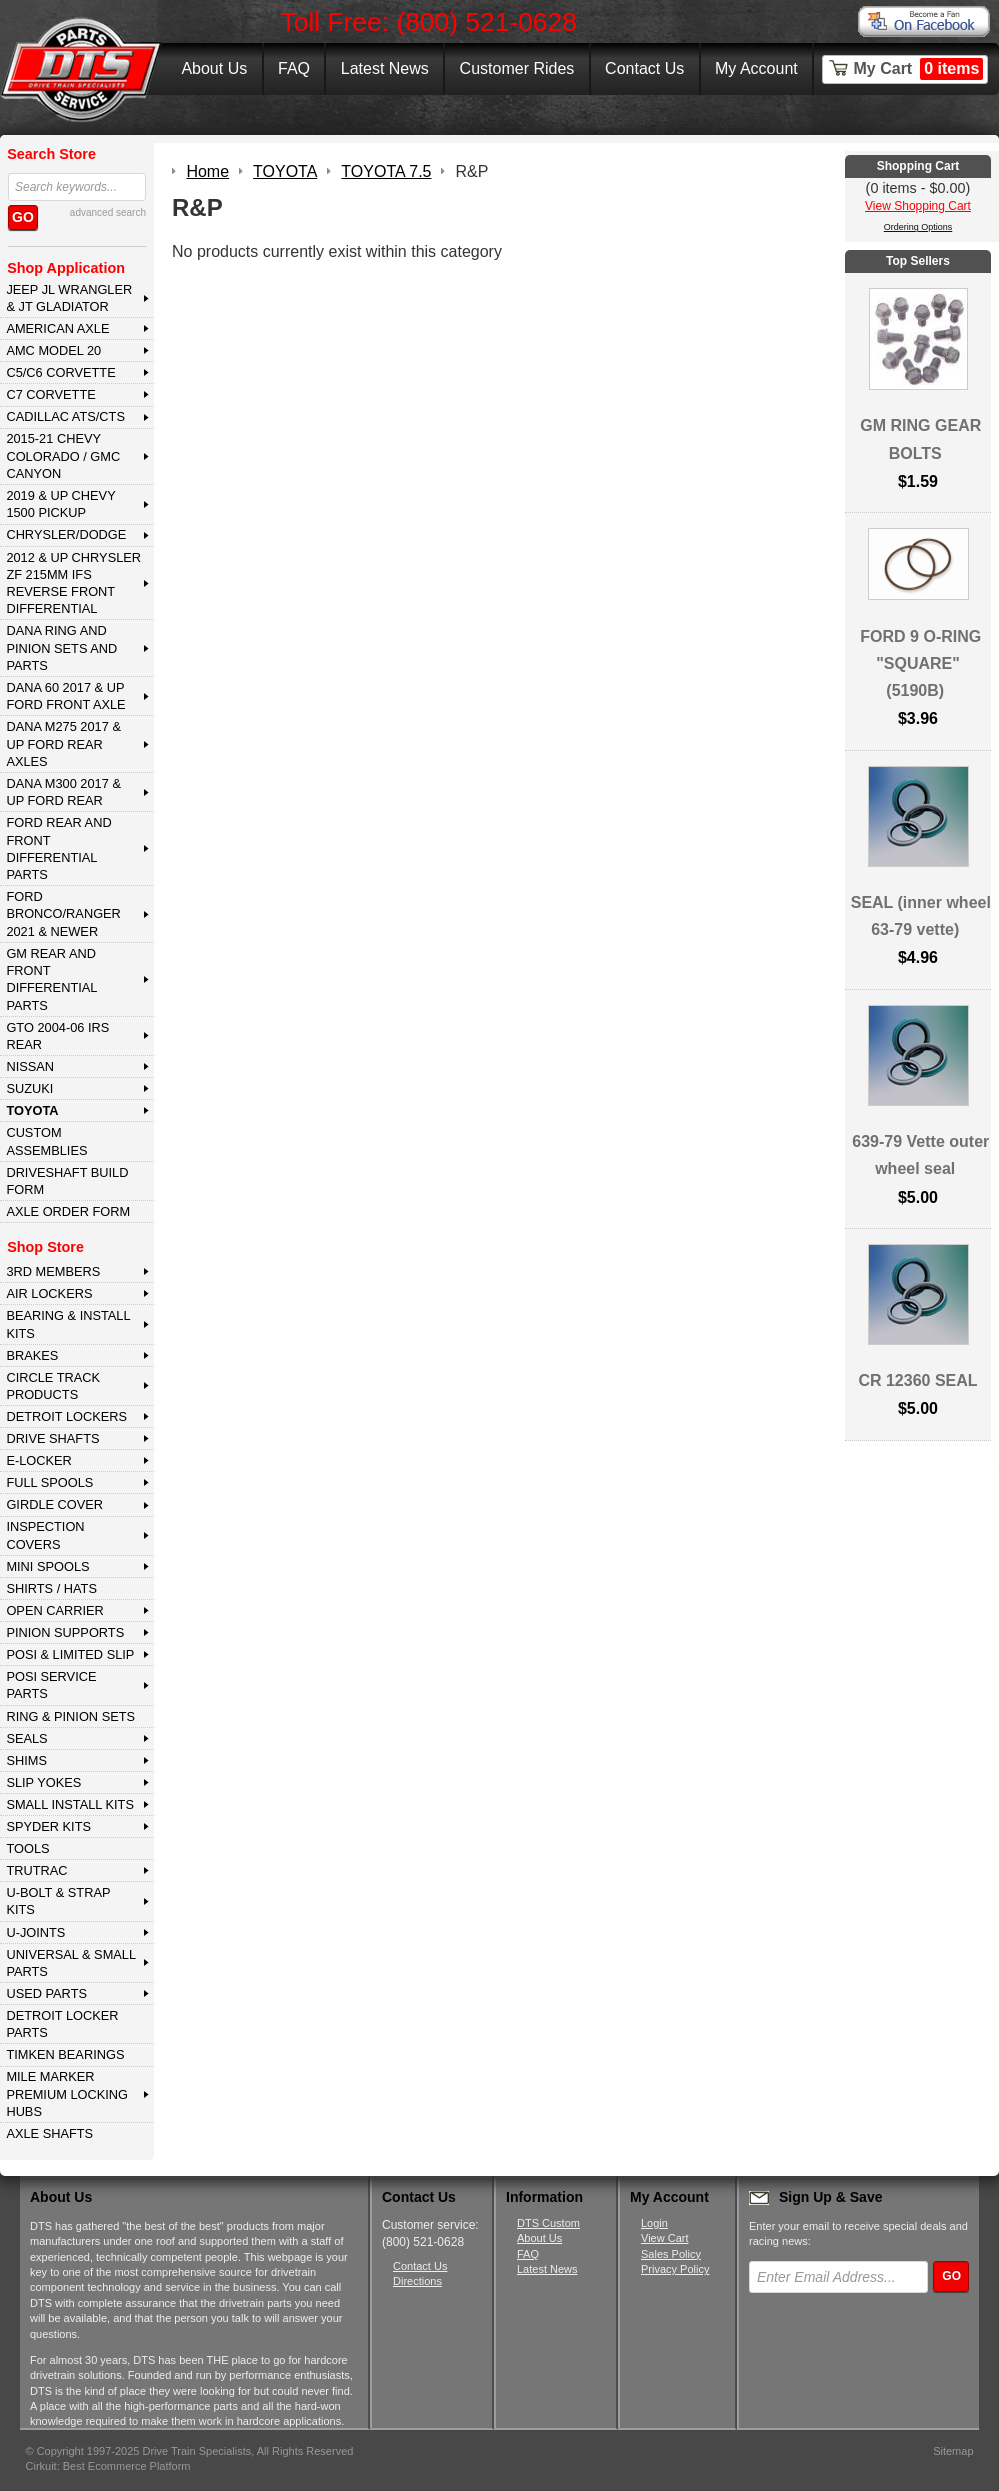  What do you see at coordinates (27, 1848) in the screenshot?
I see `TOOLS` at bounding box center [27, 1848].